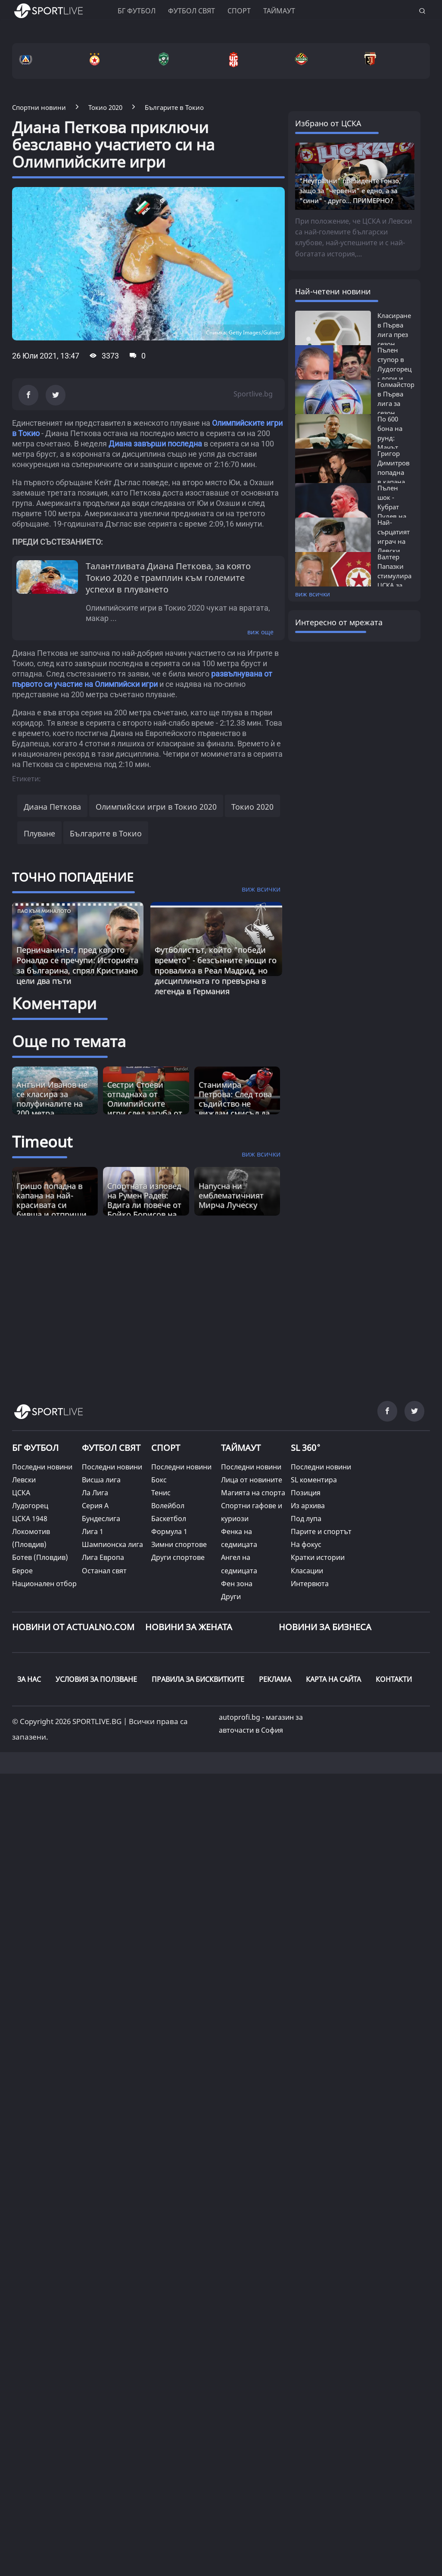 This screenshot has height=2576, width=442. I want to click on Григор Димитров попадна в капана на..., so click(393, 472).